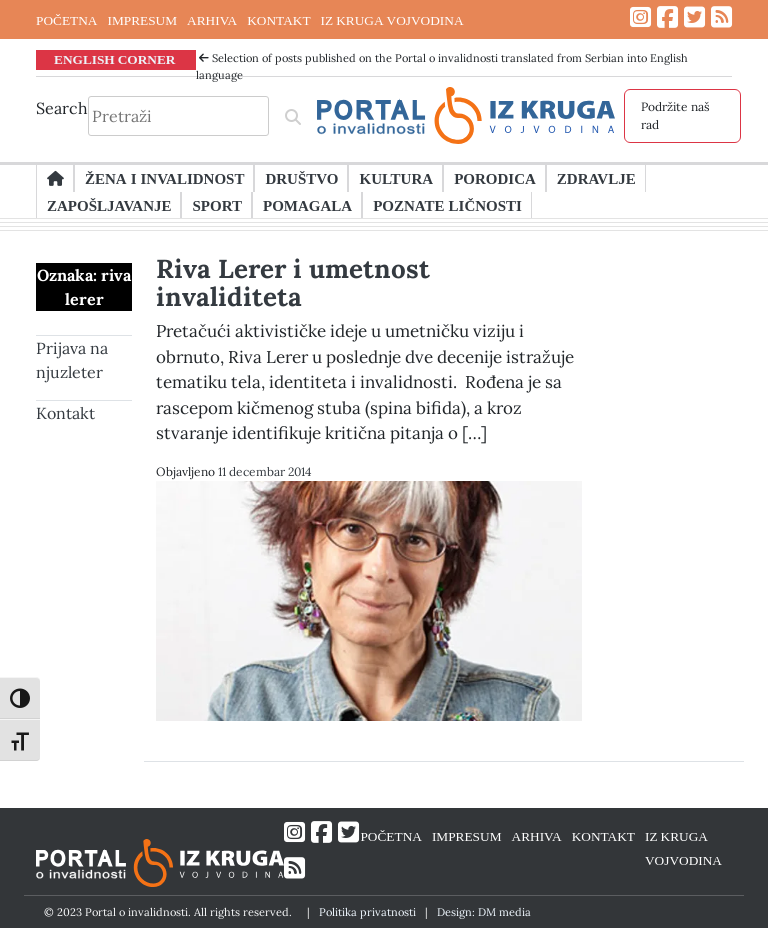 The width and height of the screenshot is (768, 928). Describe the element at coordinates (447, 205) in the screenshot. I see `Poznate ličnosti` at that location.